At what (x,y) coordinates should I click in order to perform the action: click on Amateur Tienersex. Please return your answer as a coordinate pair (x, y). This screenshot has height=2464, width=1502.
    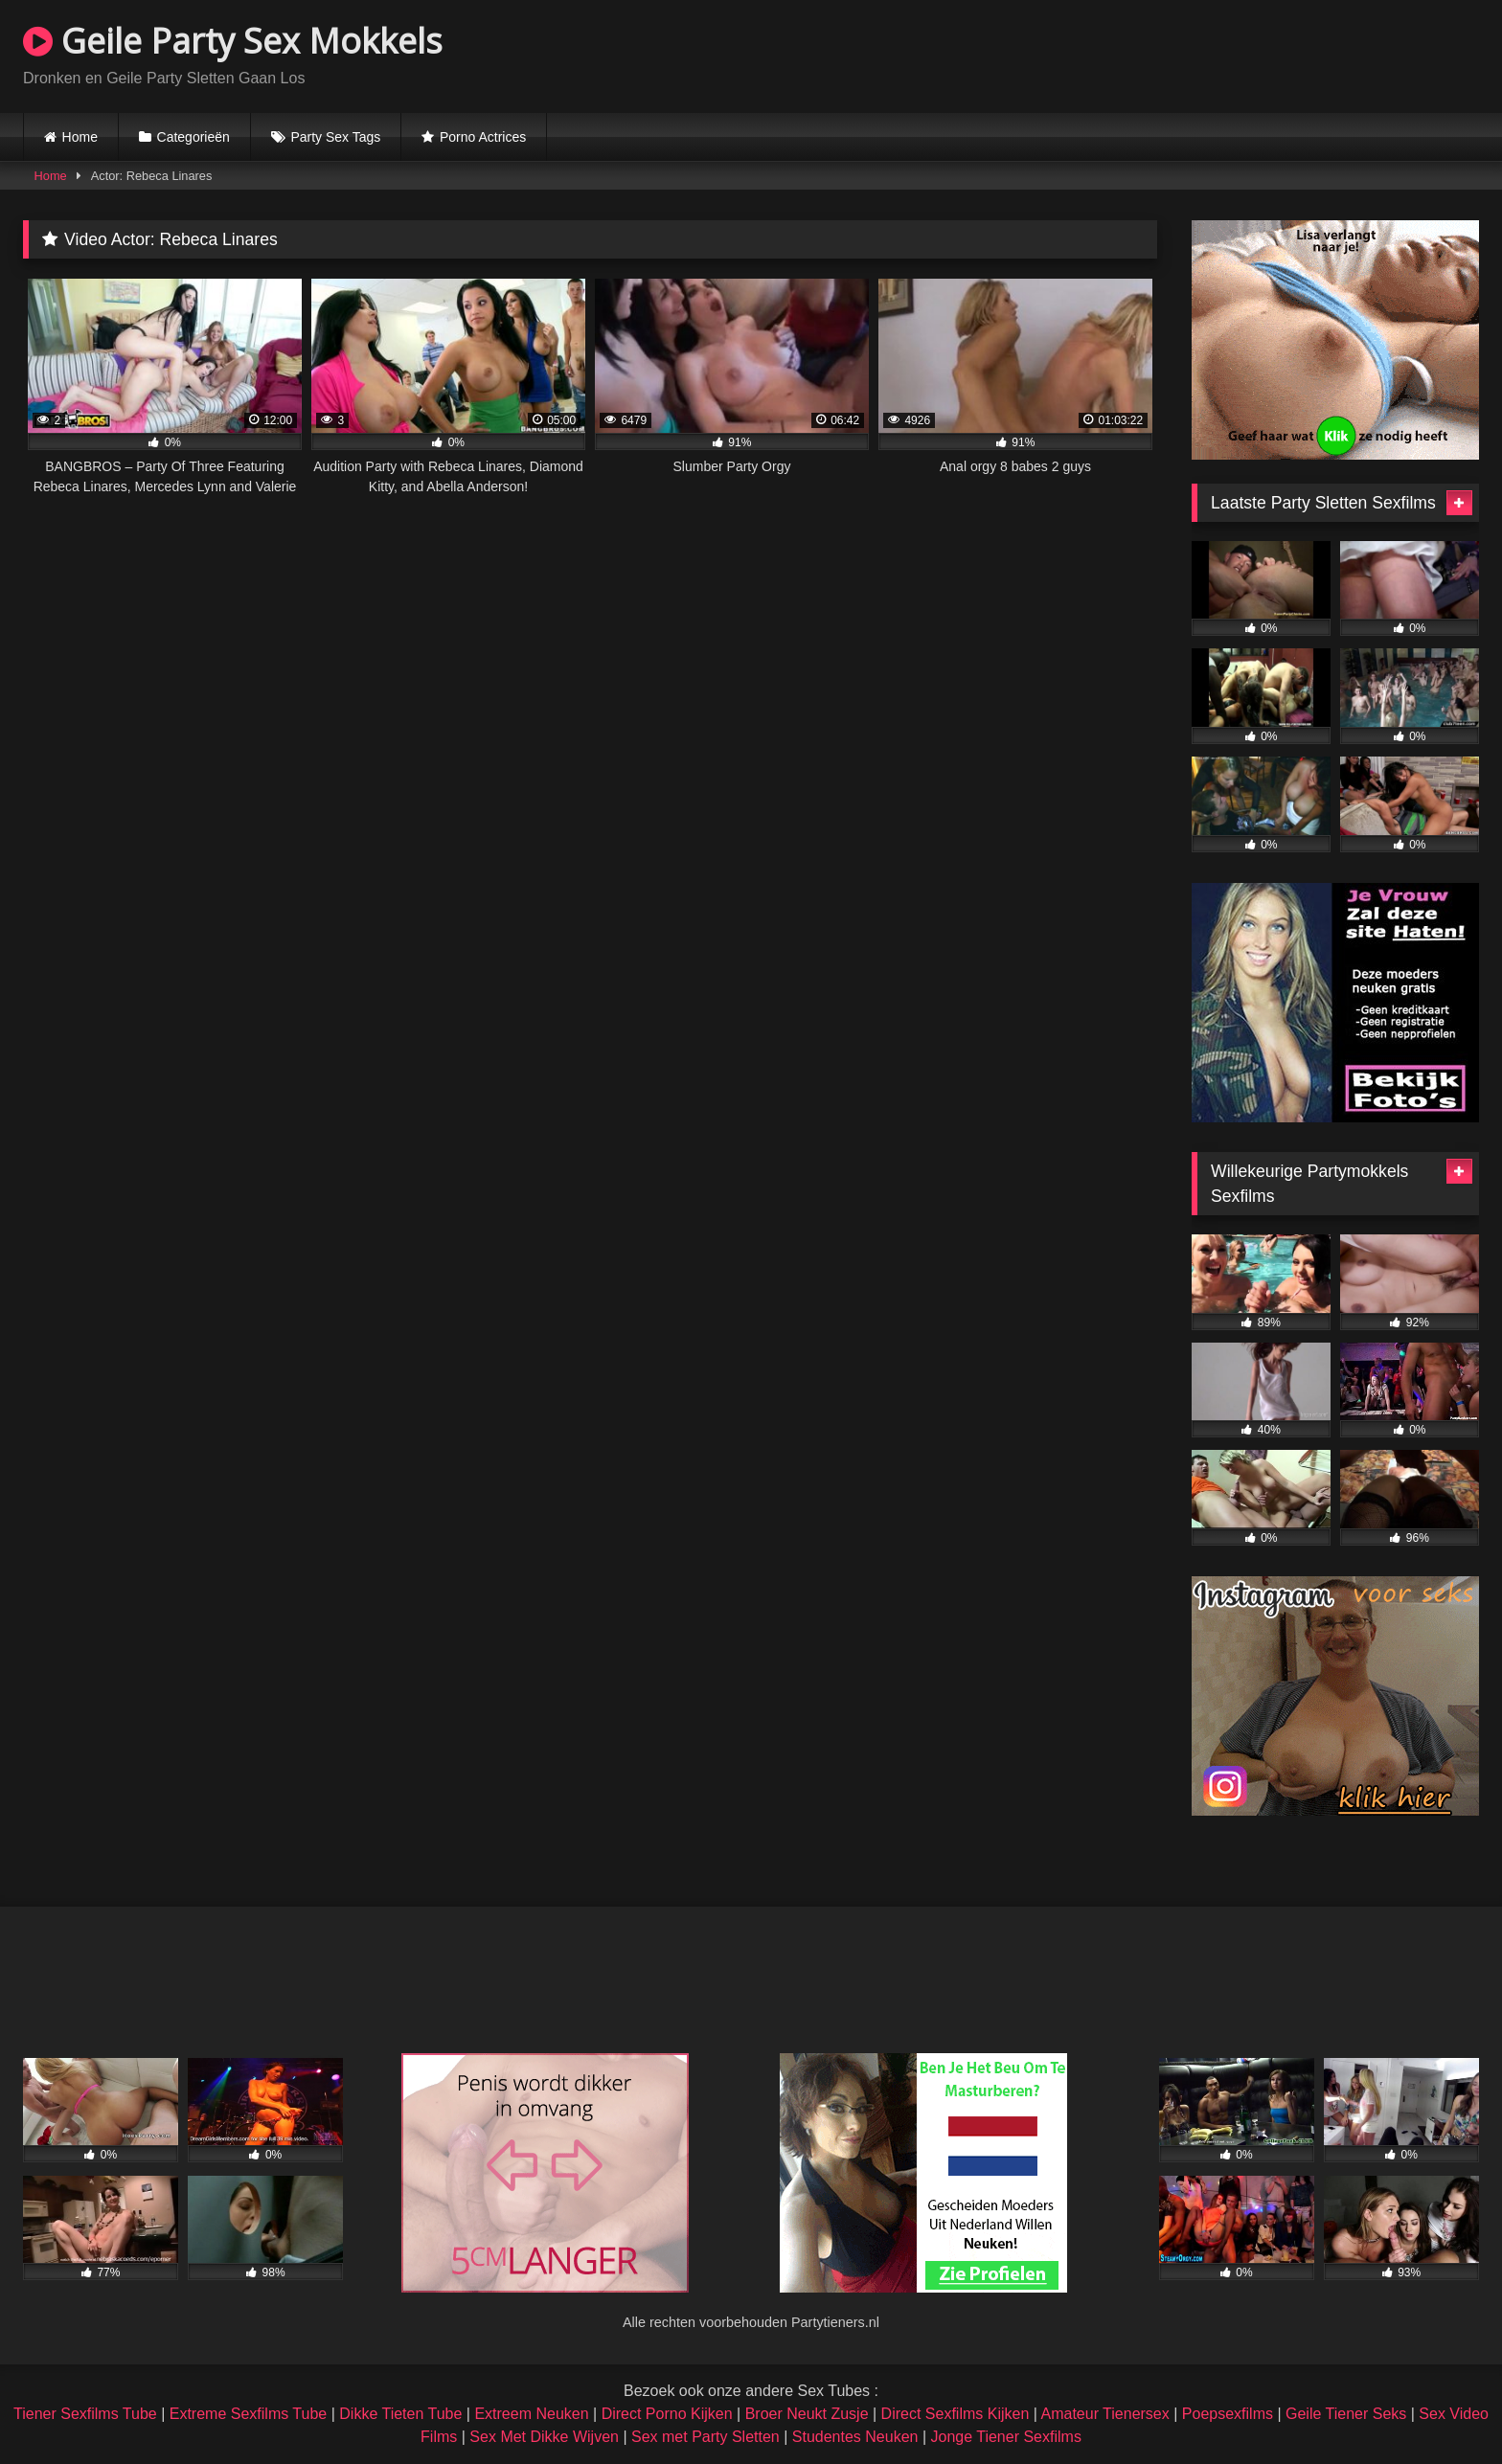
    Looking at the image, I should click on (1104, 2414).